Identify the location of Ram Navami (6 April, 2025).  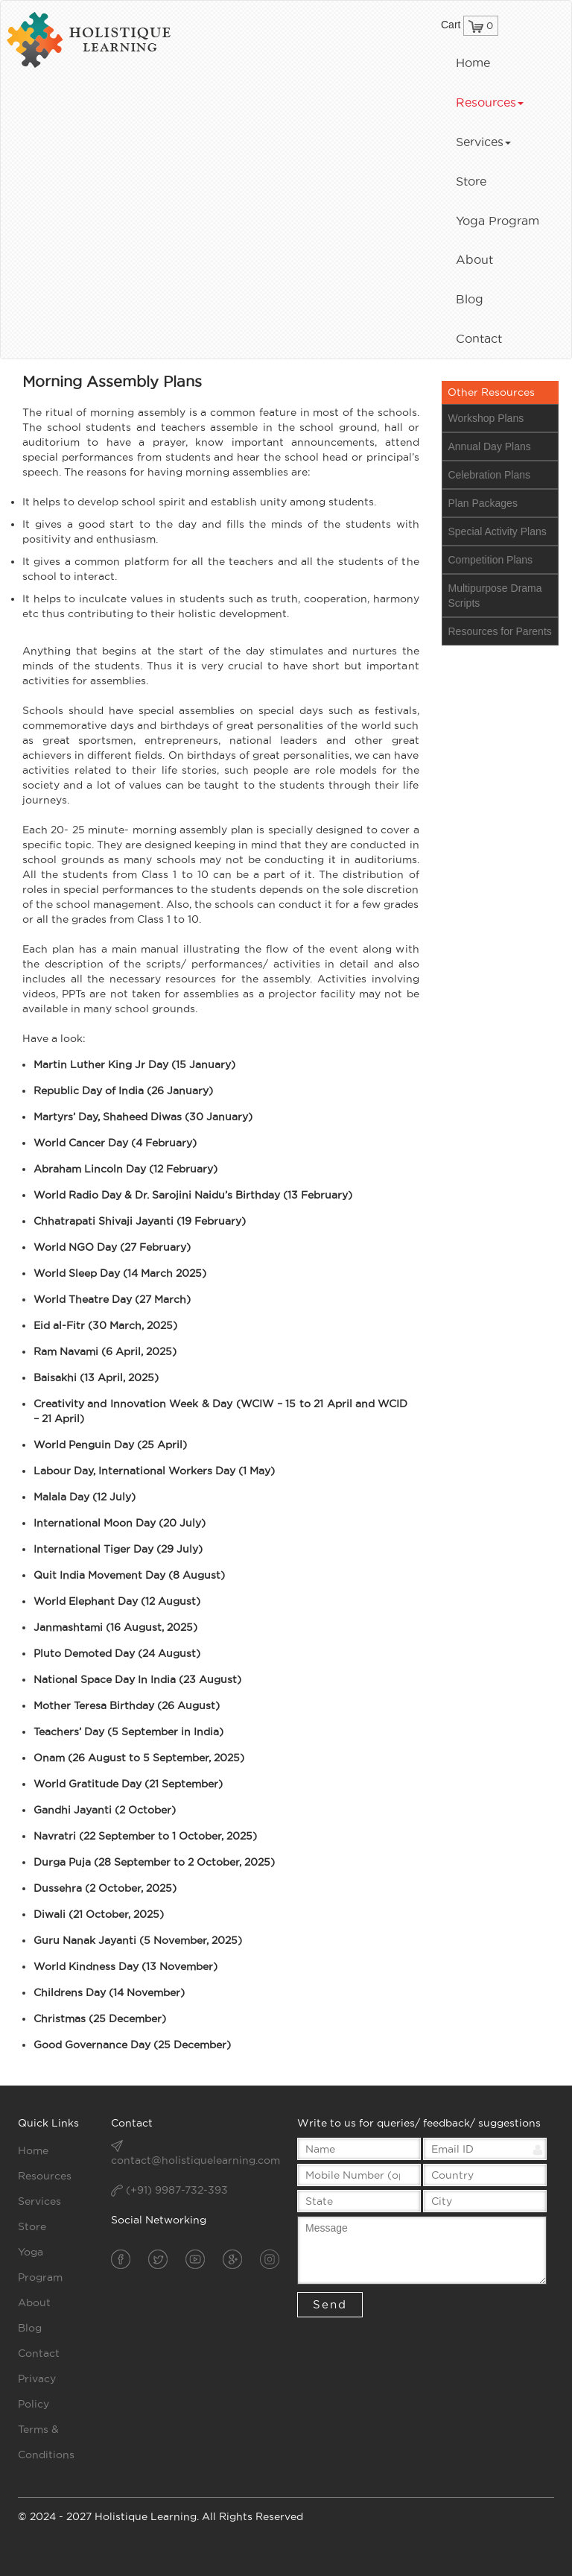
(105, 1351).